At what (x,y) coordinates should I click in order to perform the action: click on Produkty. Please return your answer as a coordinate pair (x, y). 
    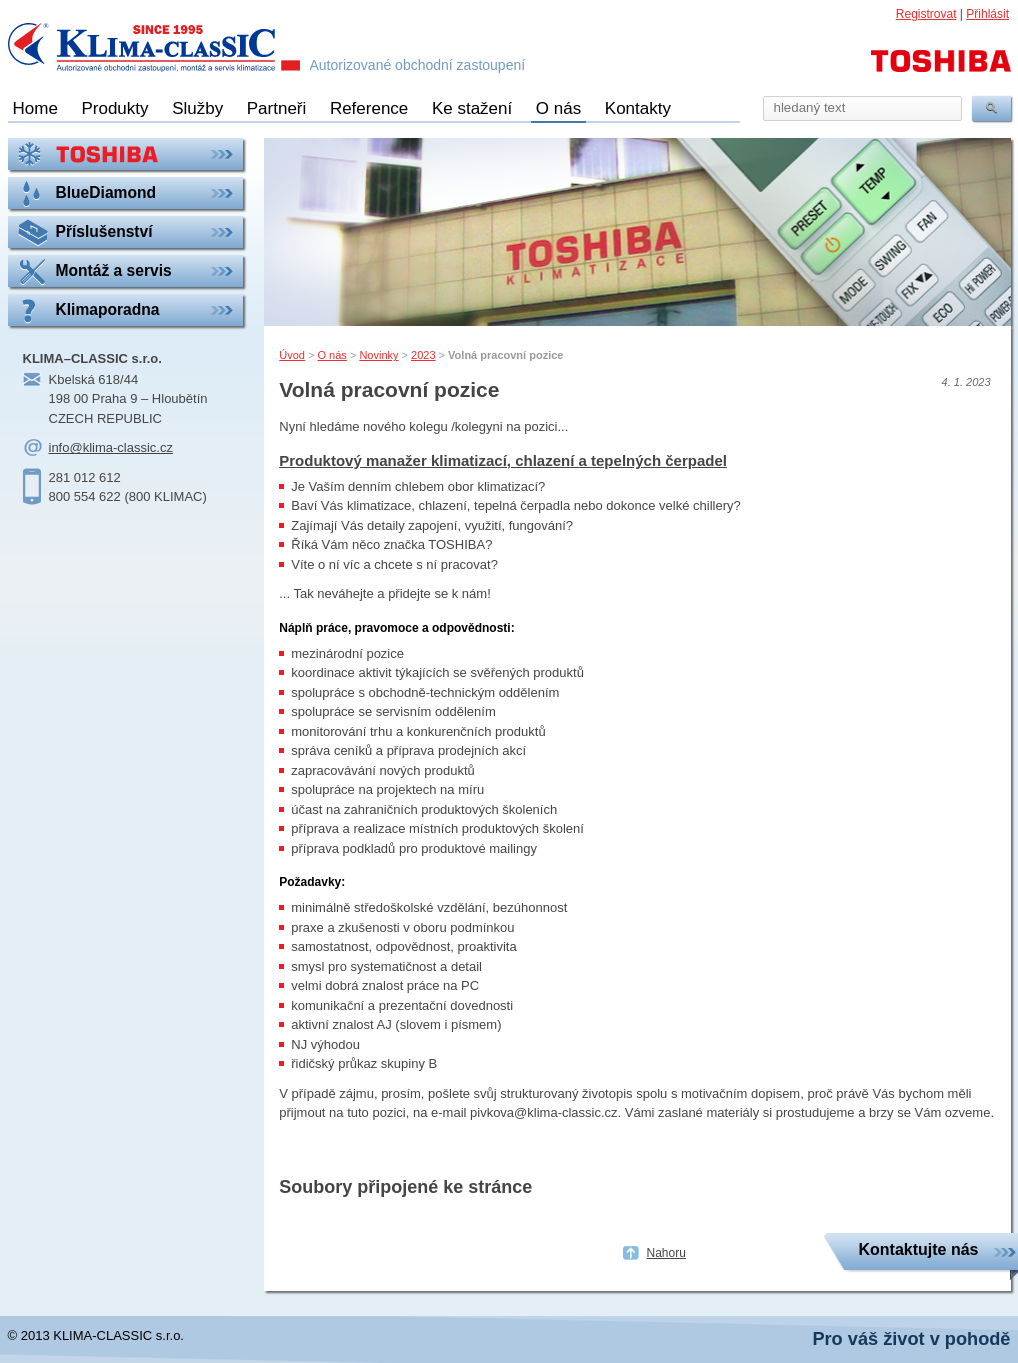
    Looking at the image, I should click on (114, 108).